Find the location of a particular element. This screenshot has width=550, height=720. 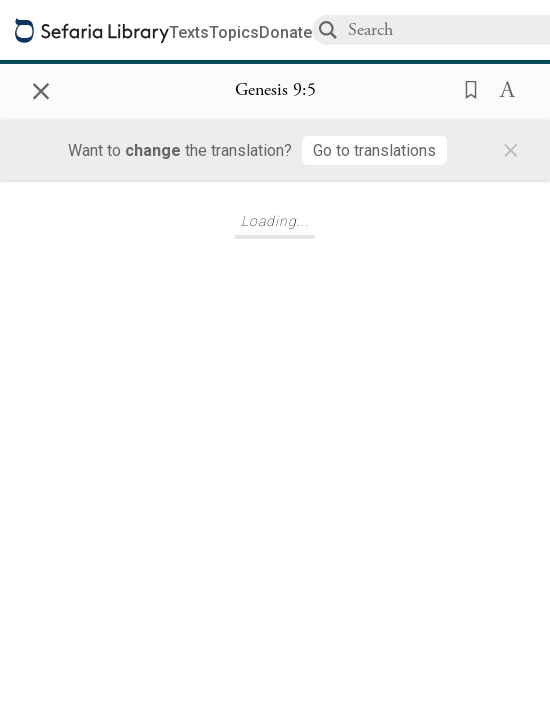

[Show Connection Panel contents for Genesis 9:5] is located at coordinates (275, 91).